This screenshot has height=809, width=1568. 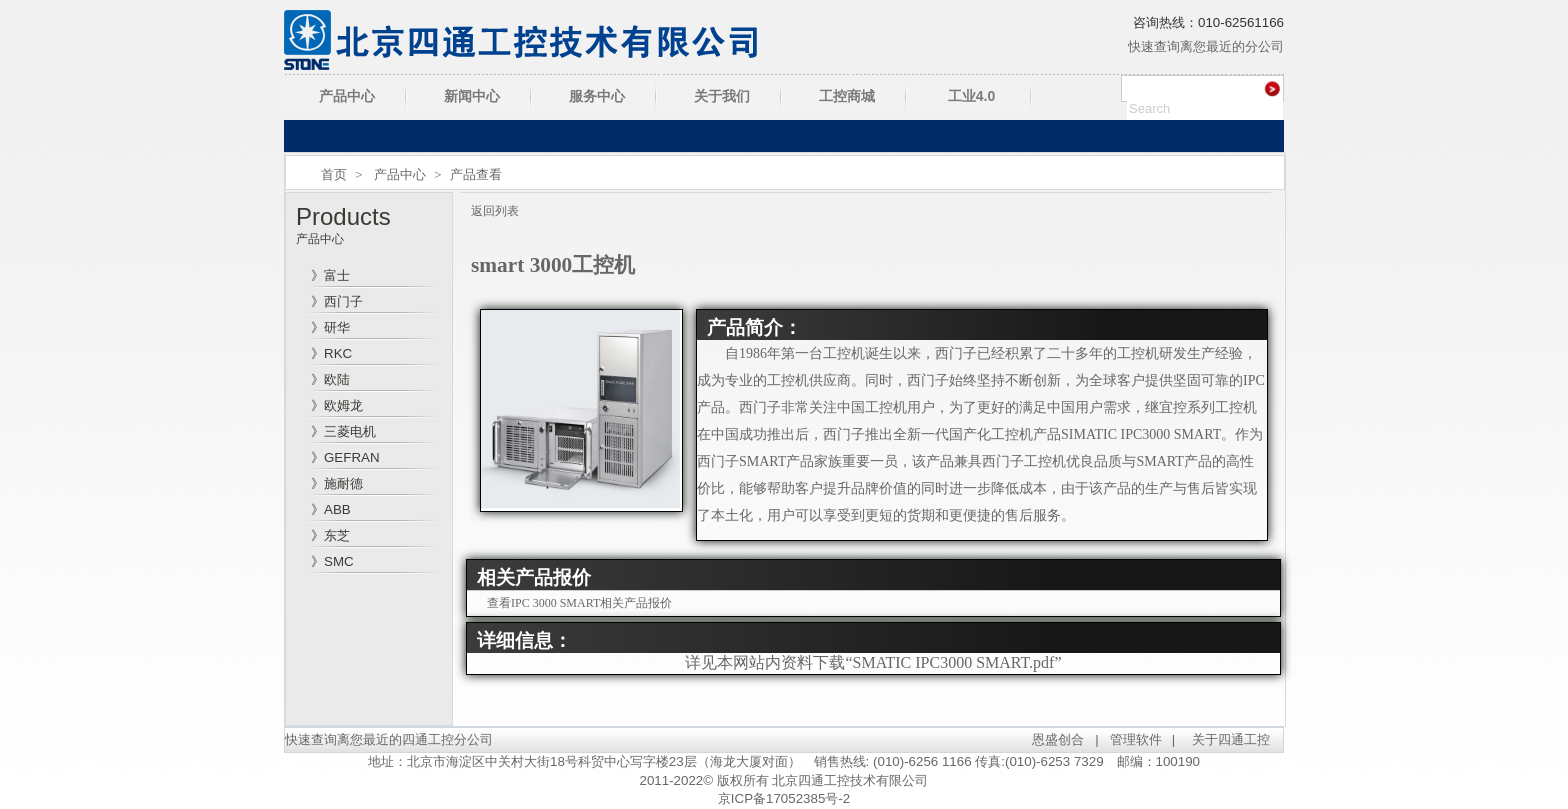 I want to click on 产品中心, so click(x=347, y=96).